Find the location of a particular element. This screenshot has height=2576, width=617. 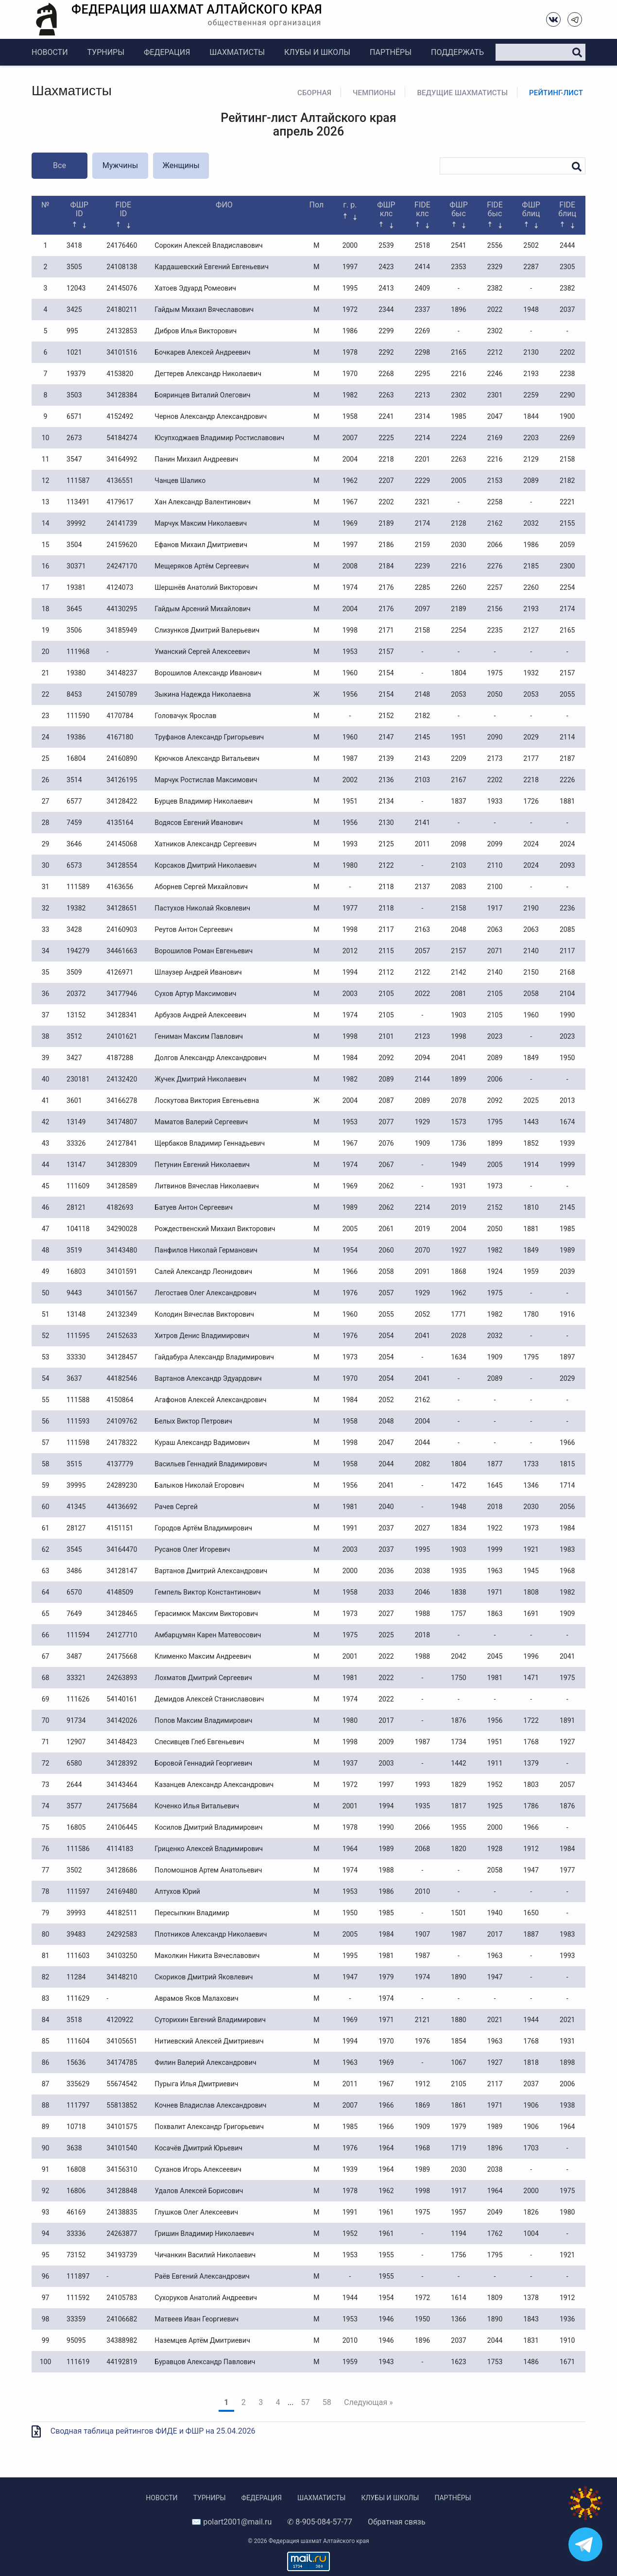

24132420 is located at coordinates (121, 1079).